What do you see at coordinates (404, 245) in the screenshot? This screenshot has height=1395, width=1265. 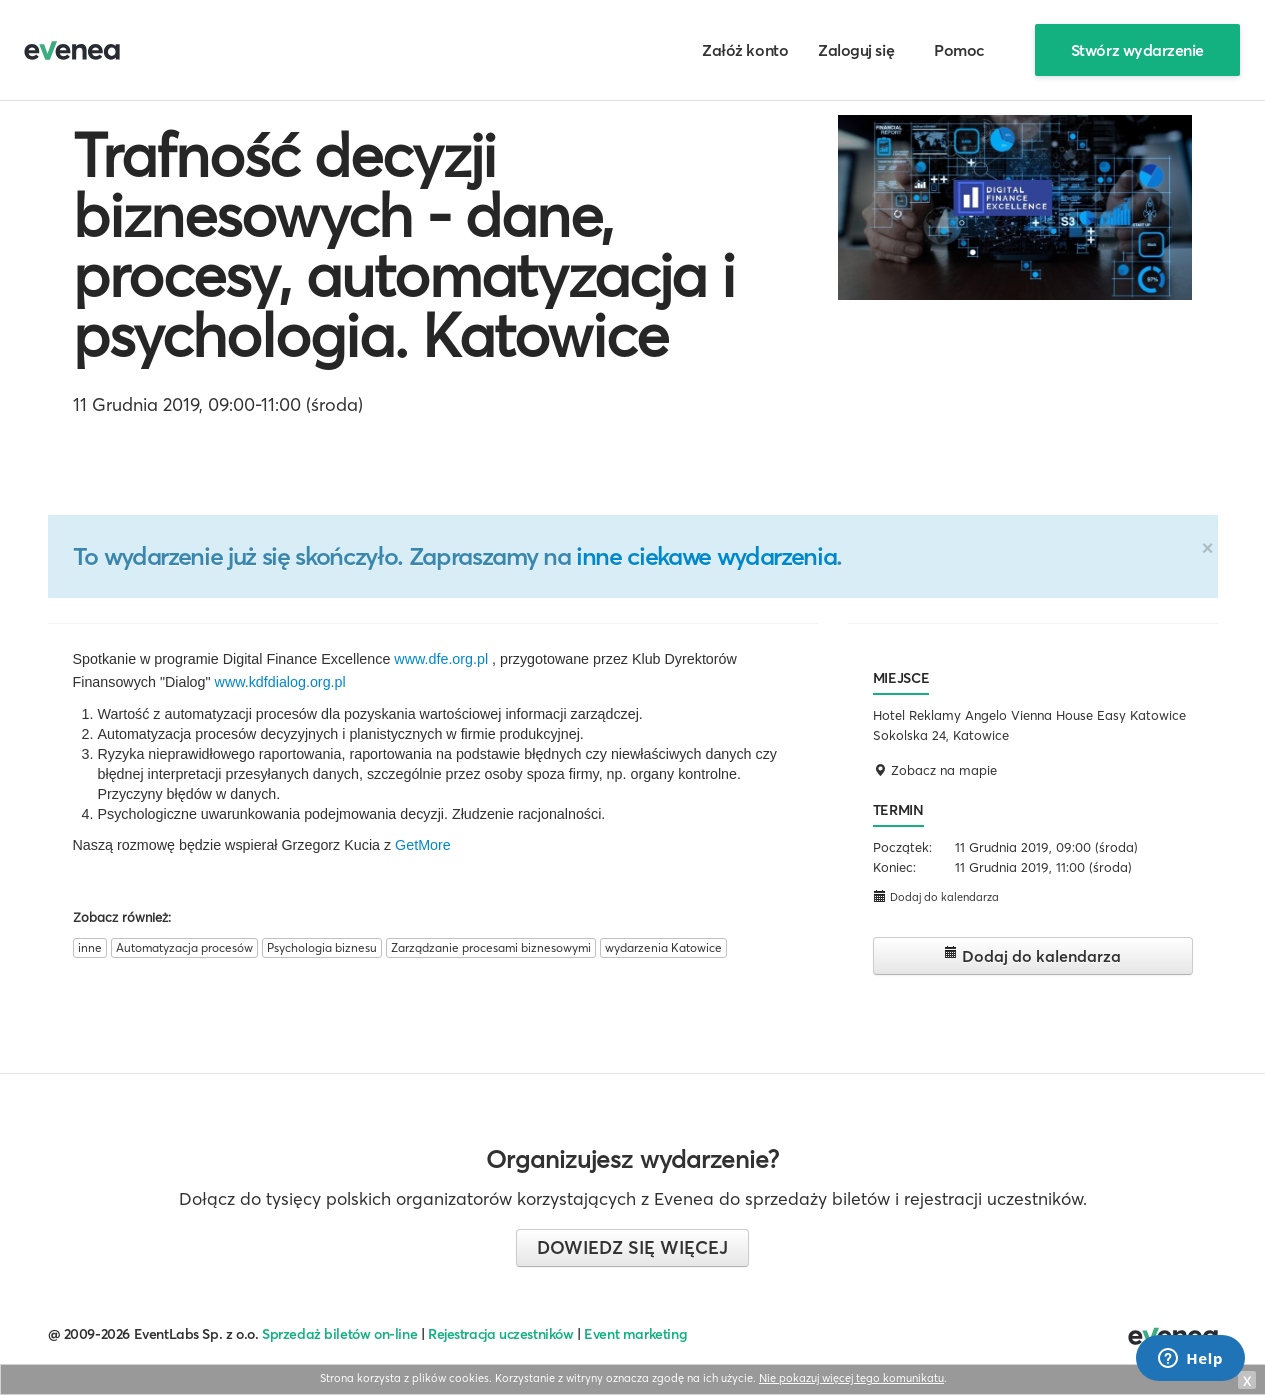 I see `Trafność decyzji biznesowych - dane, procesy, automatyzacja i psychologia. Katowice` at bounding box center [404, 245].